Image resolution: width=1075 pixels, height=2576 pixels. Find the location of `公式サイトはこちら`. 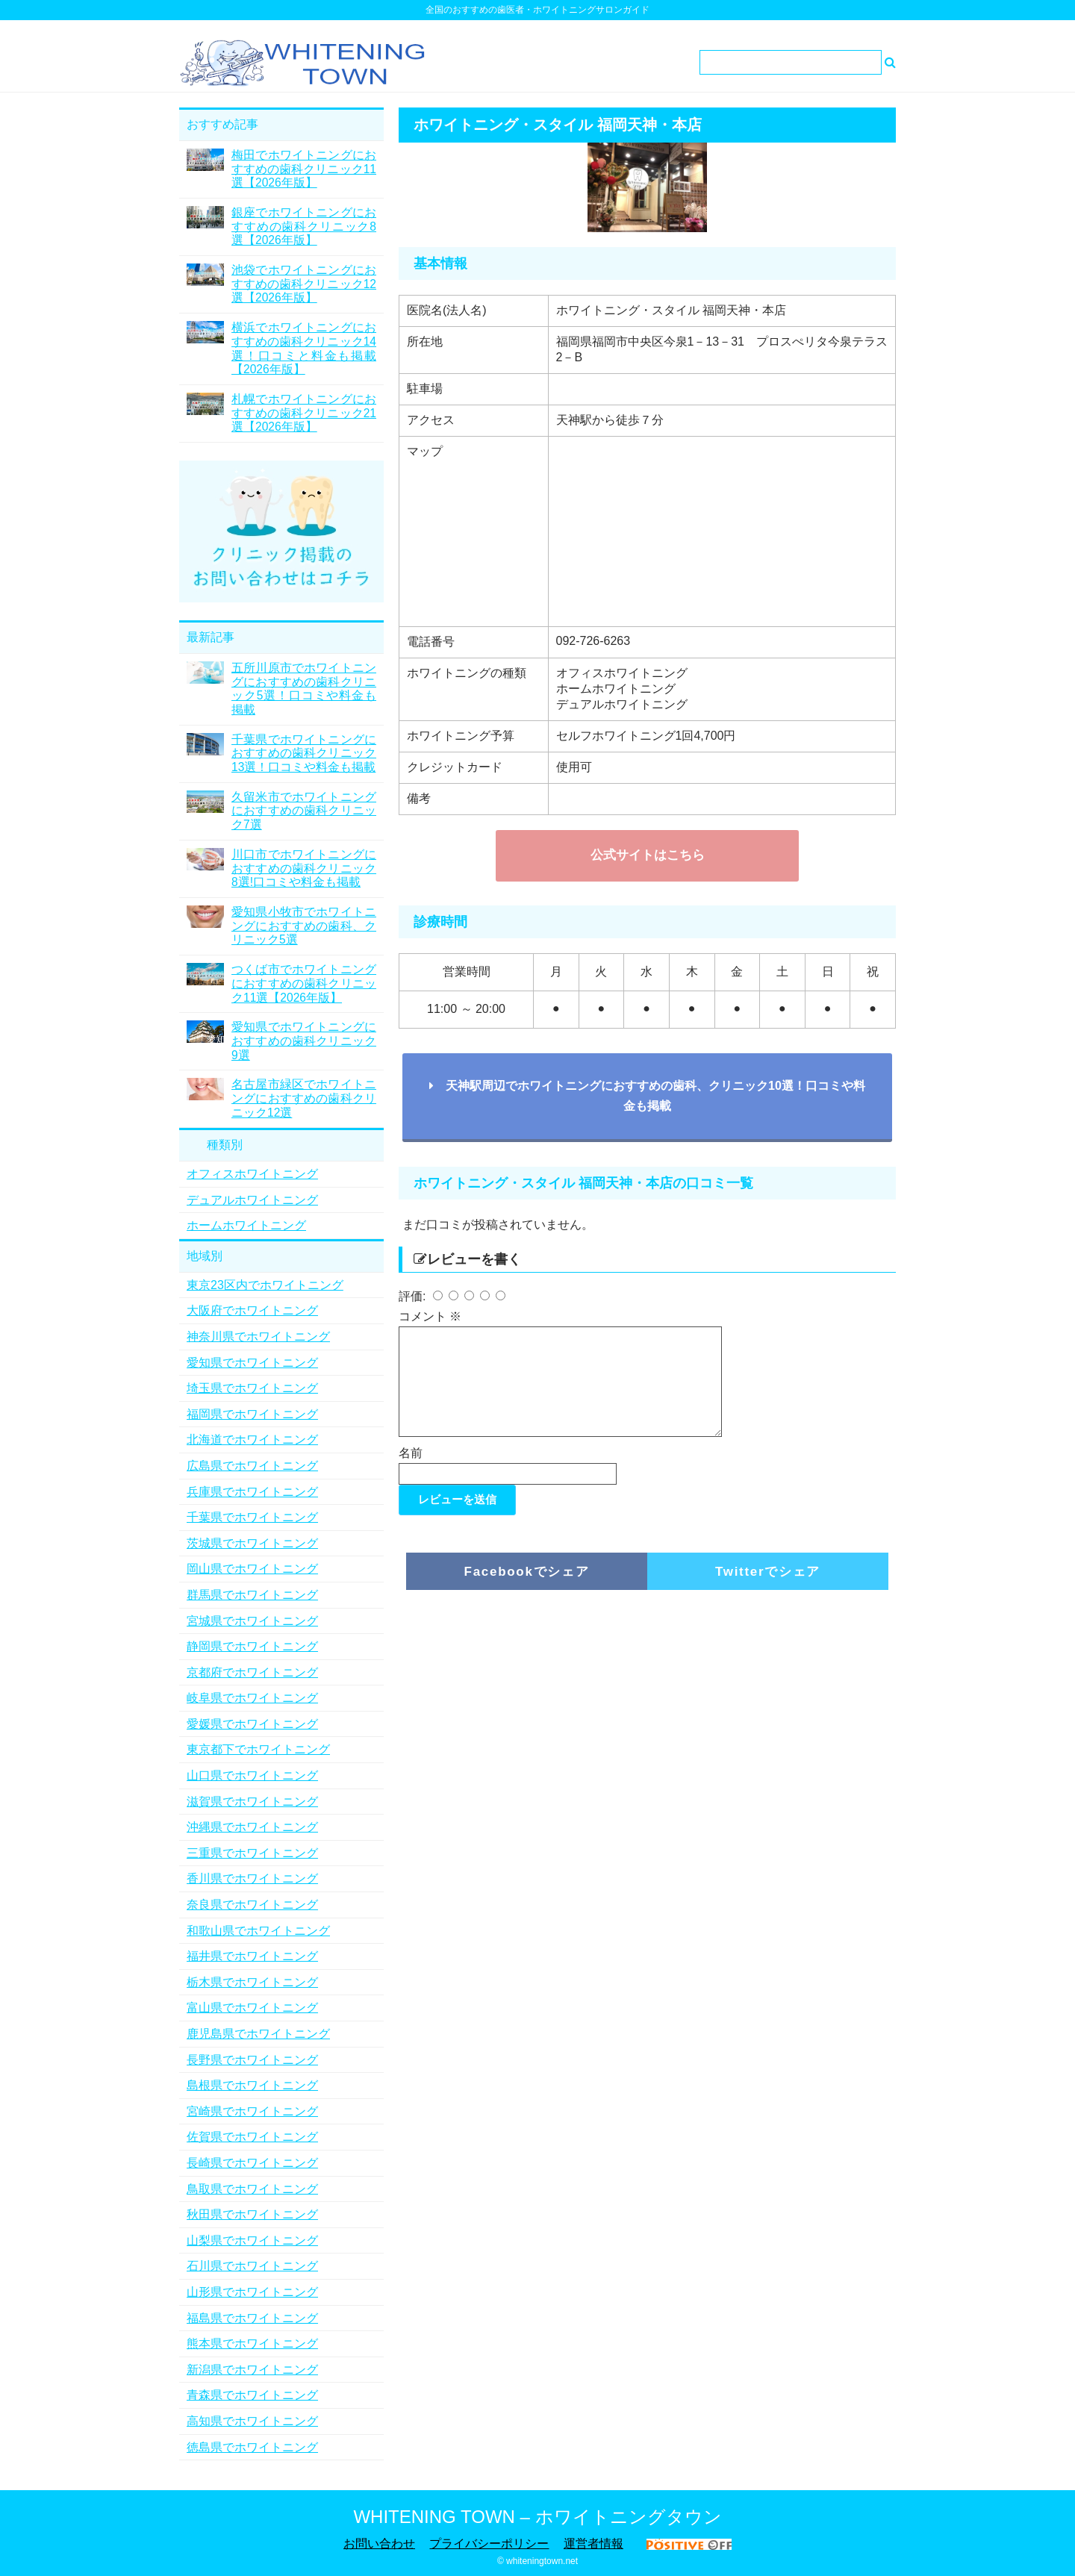

公式サイトはこちら is located at coordinates (648, 855).